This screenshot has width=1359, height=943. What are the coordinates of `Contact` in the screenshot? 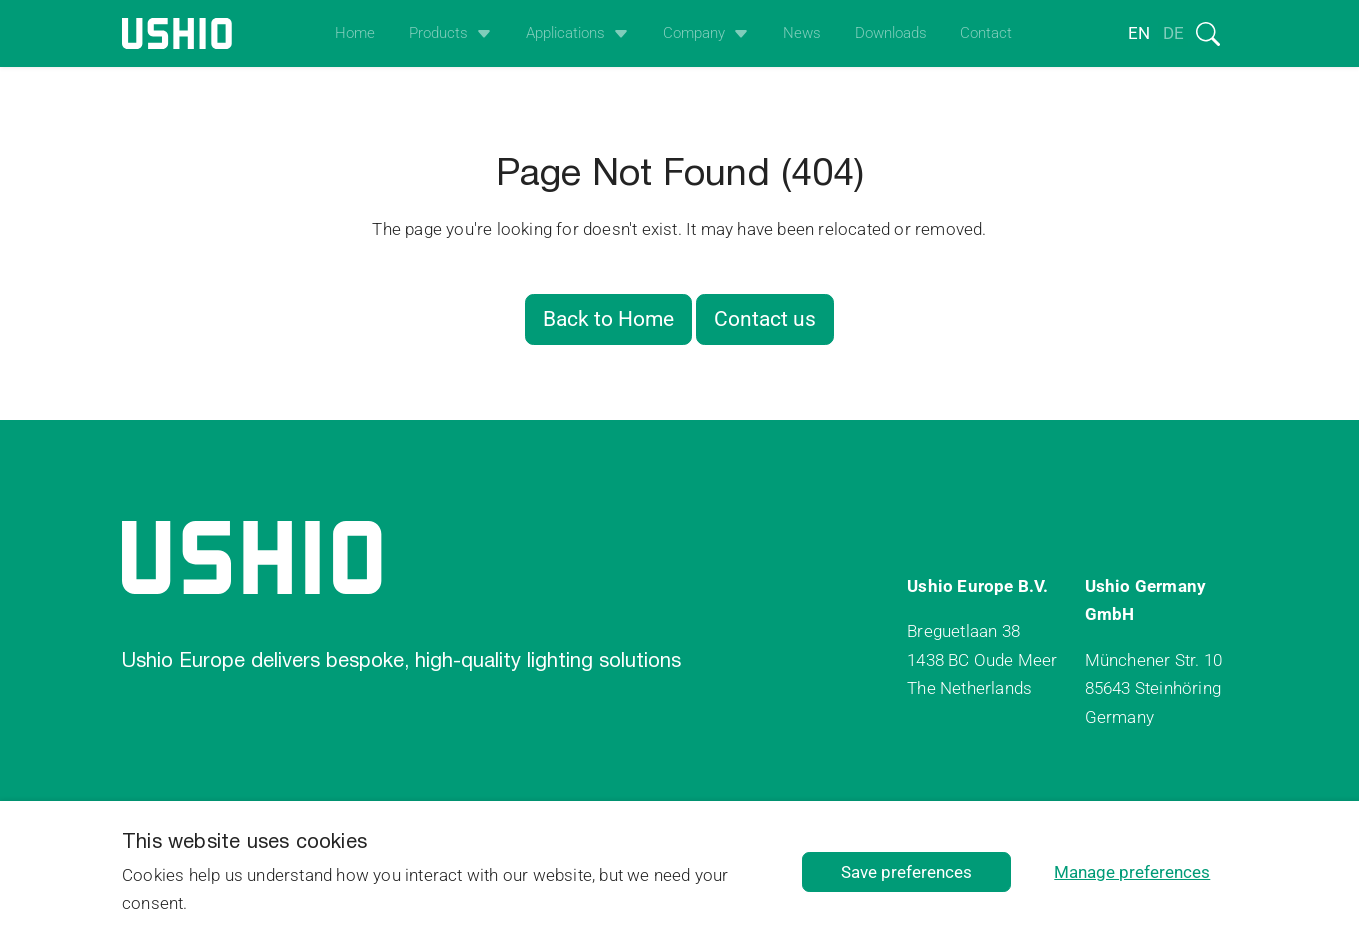 It's located at (986, 33).